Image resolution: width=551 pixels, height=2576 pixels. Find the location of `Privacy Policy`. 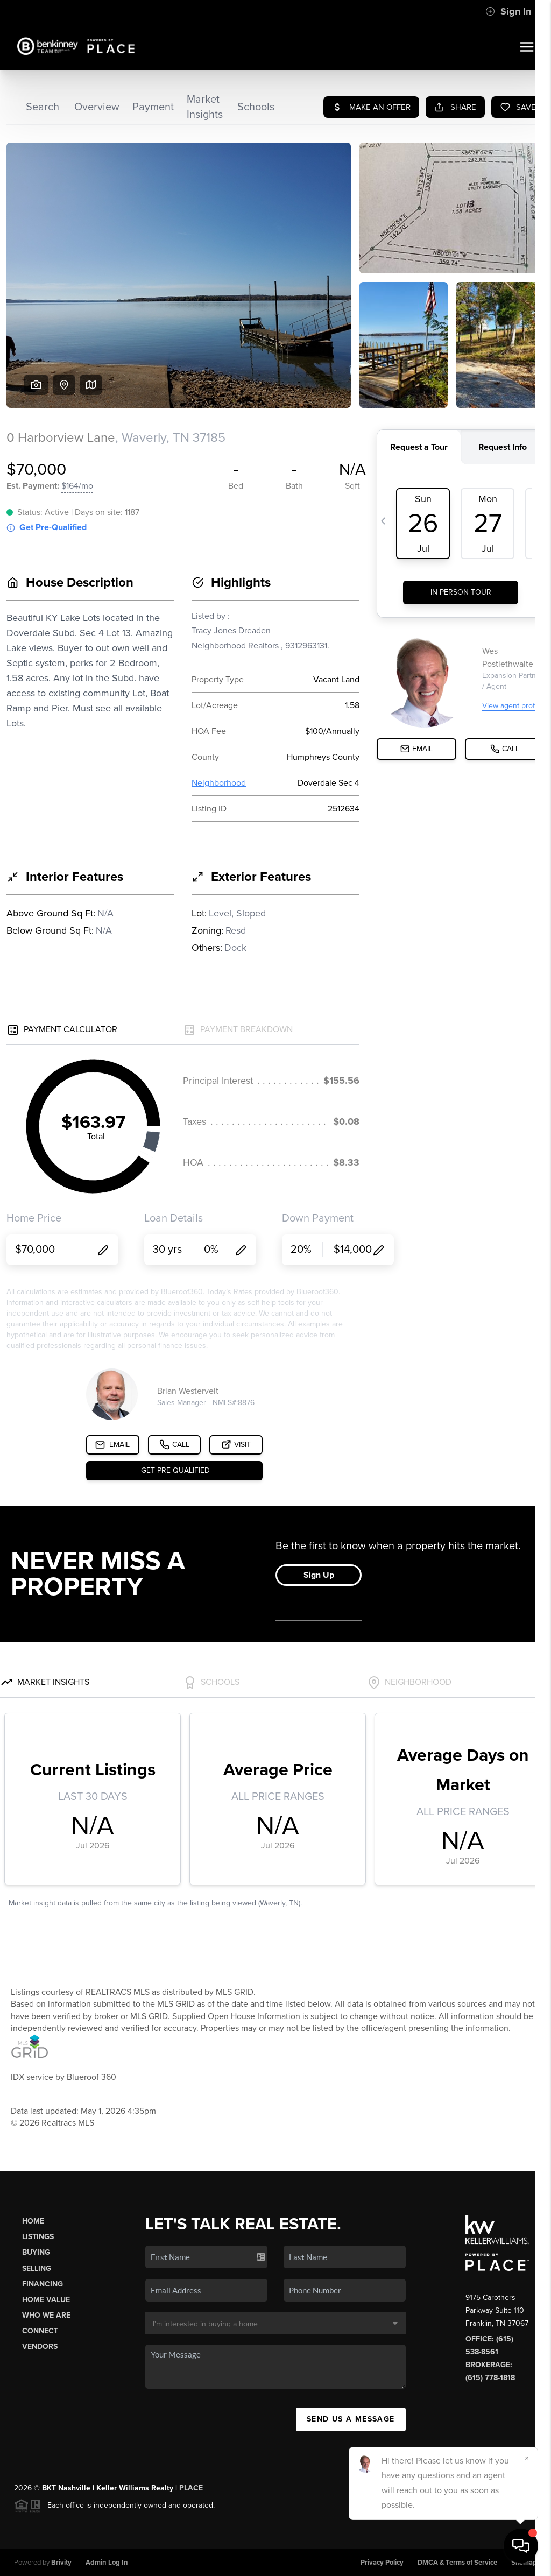

Privacy Policy is located at coordinates (382, 2562).